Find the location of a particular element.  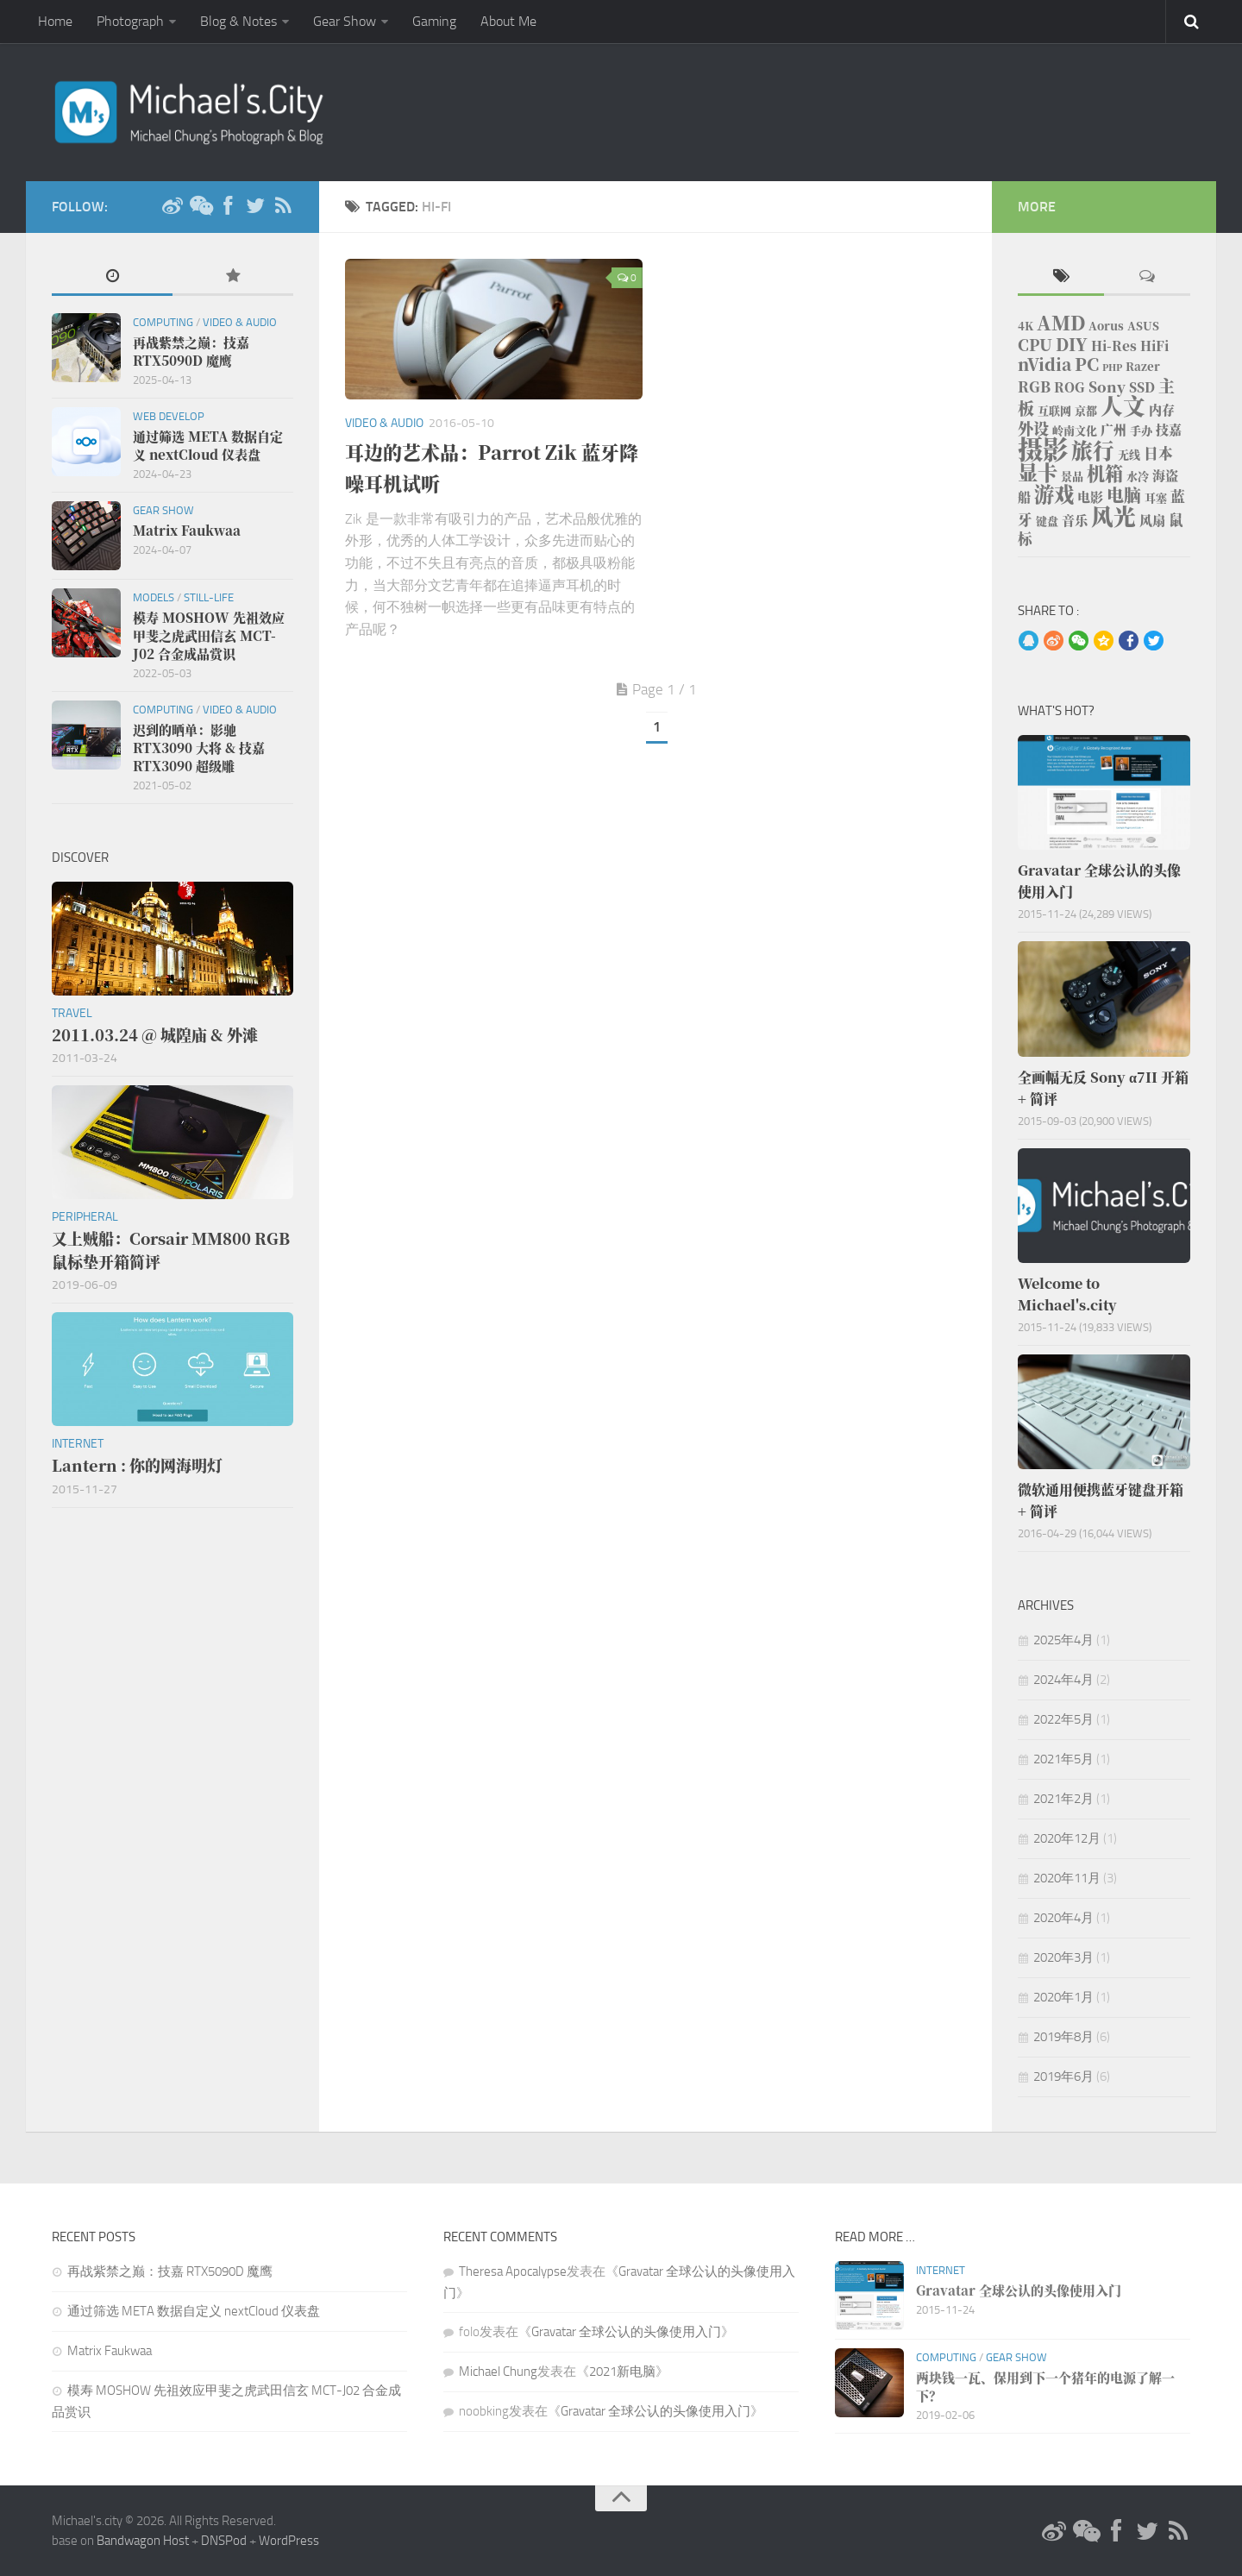

PC is located at coordinates (1087, 363).